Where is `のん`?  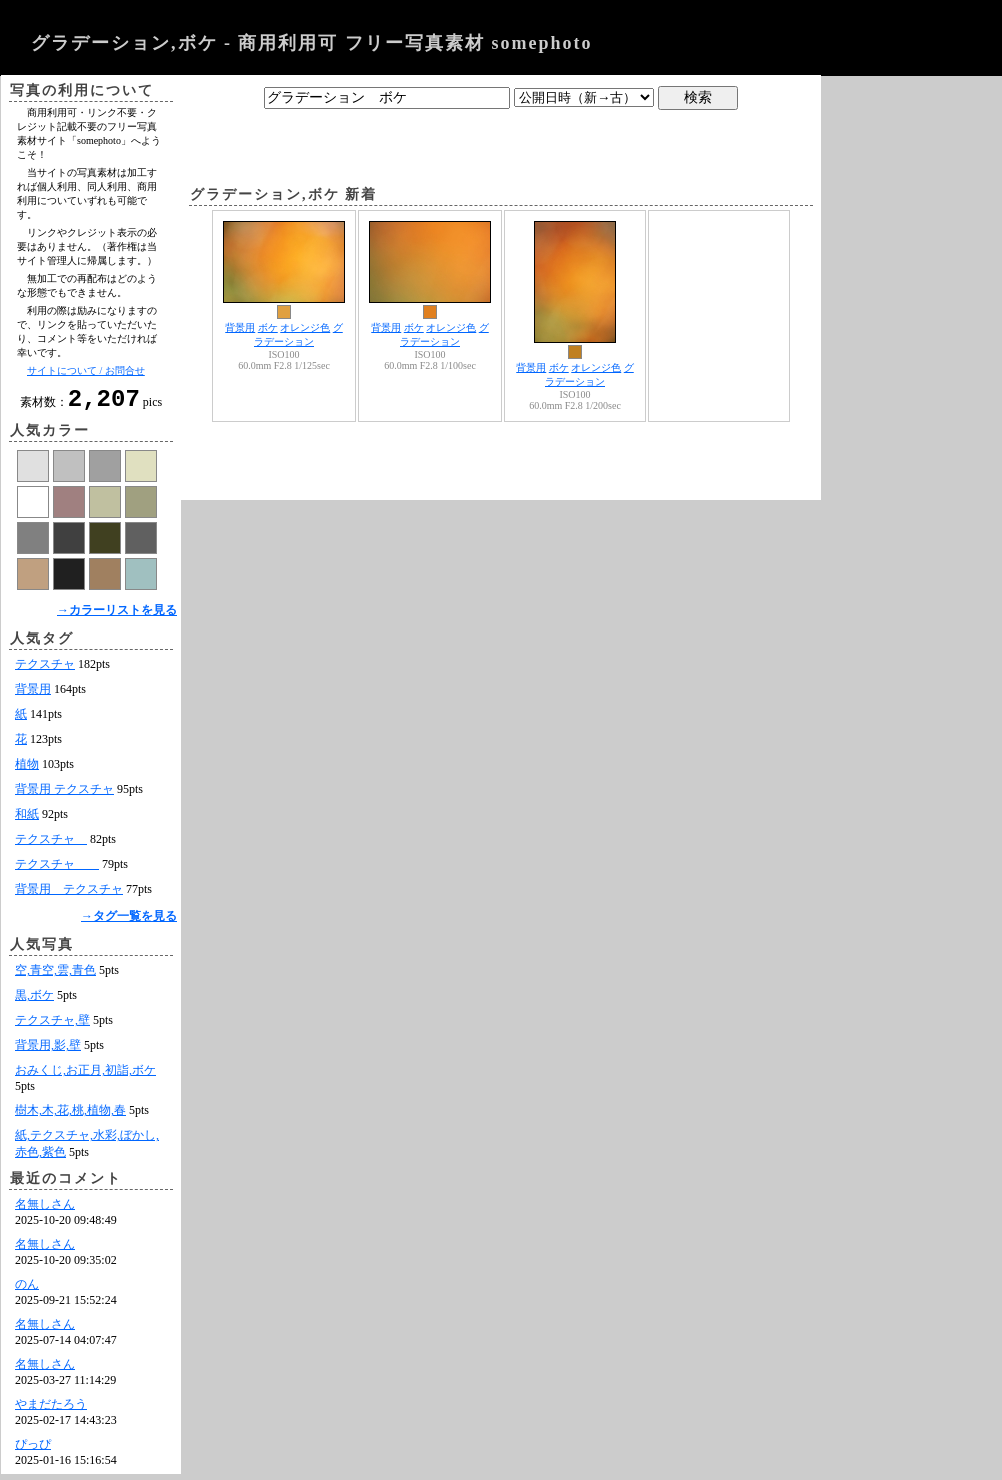
のん is located at coordinates (27, 1290).